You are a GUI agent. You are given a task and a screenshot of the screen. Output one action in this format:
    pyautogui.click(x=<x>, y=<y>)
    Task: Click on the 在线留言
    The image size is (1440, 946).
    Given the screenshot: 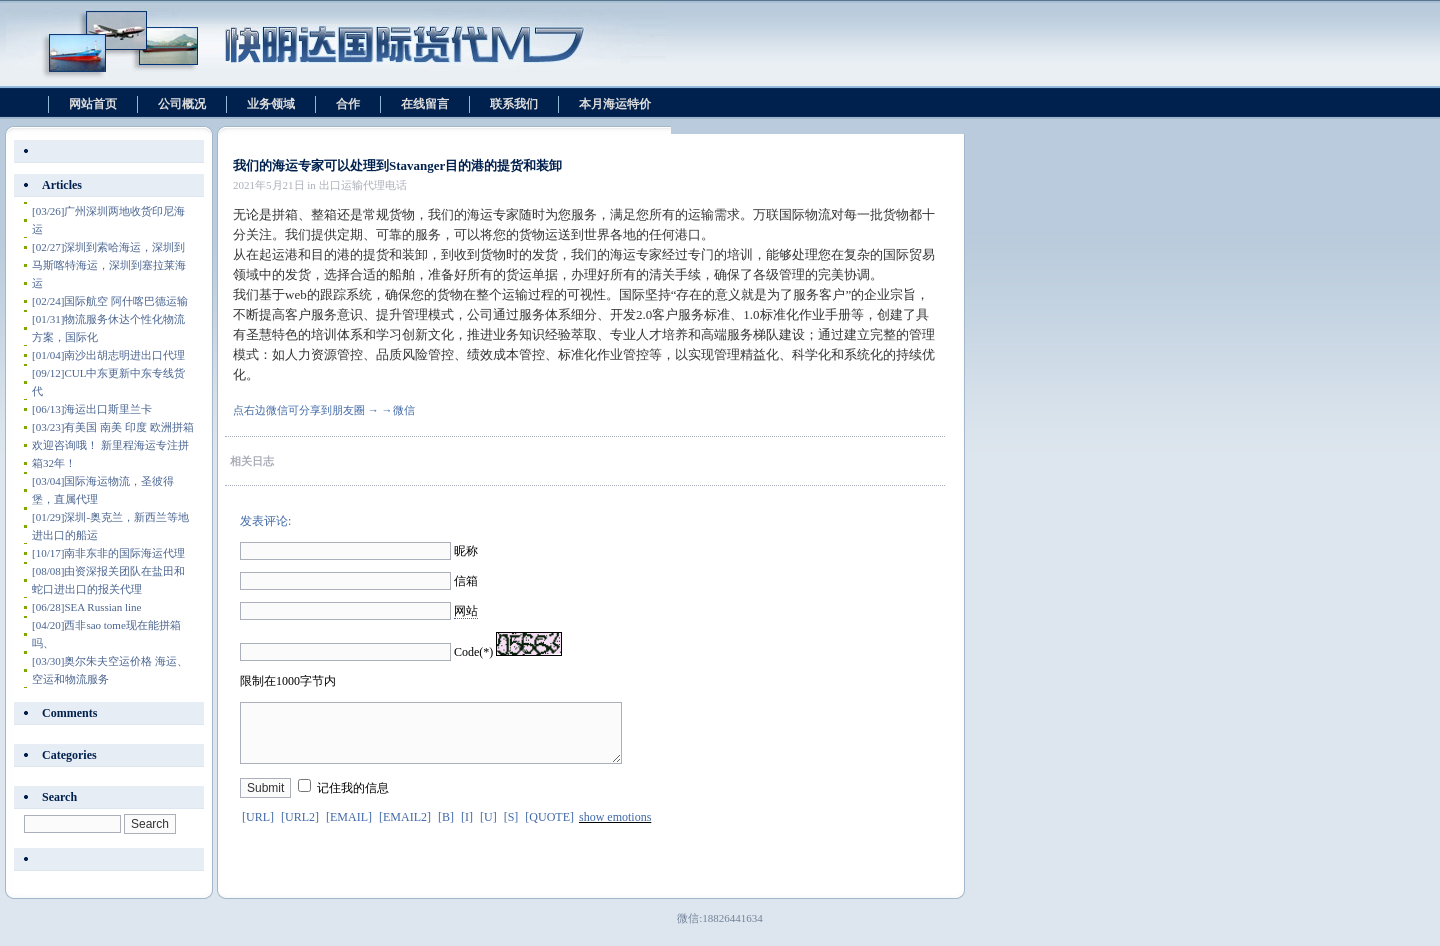 What is the action you would take?
    pyautogui.click(x=425, y=104)
    